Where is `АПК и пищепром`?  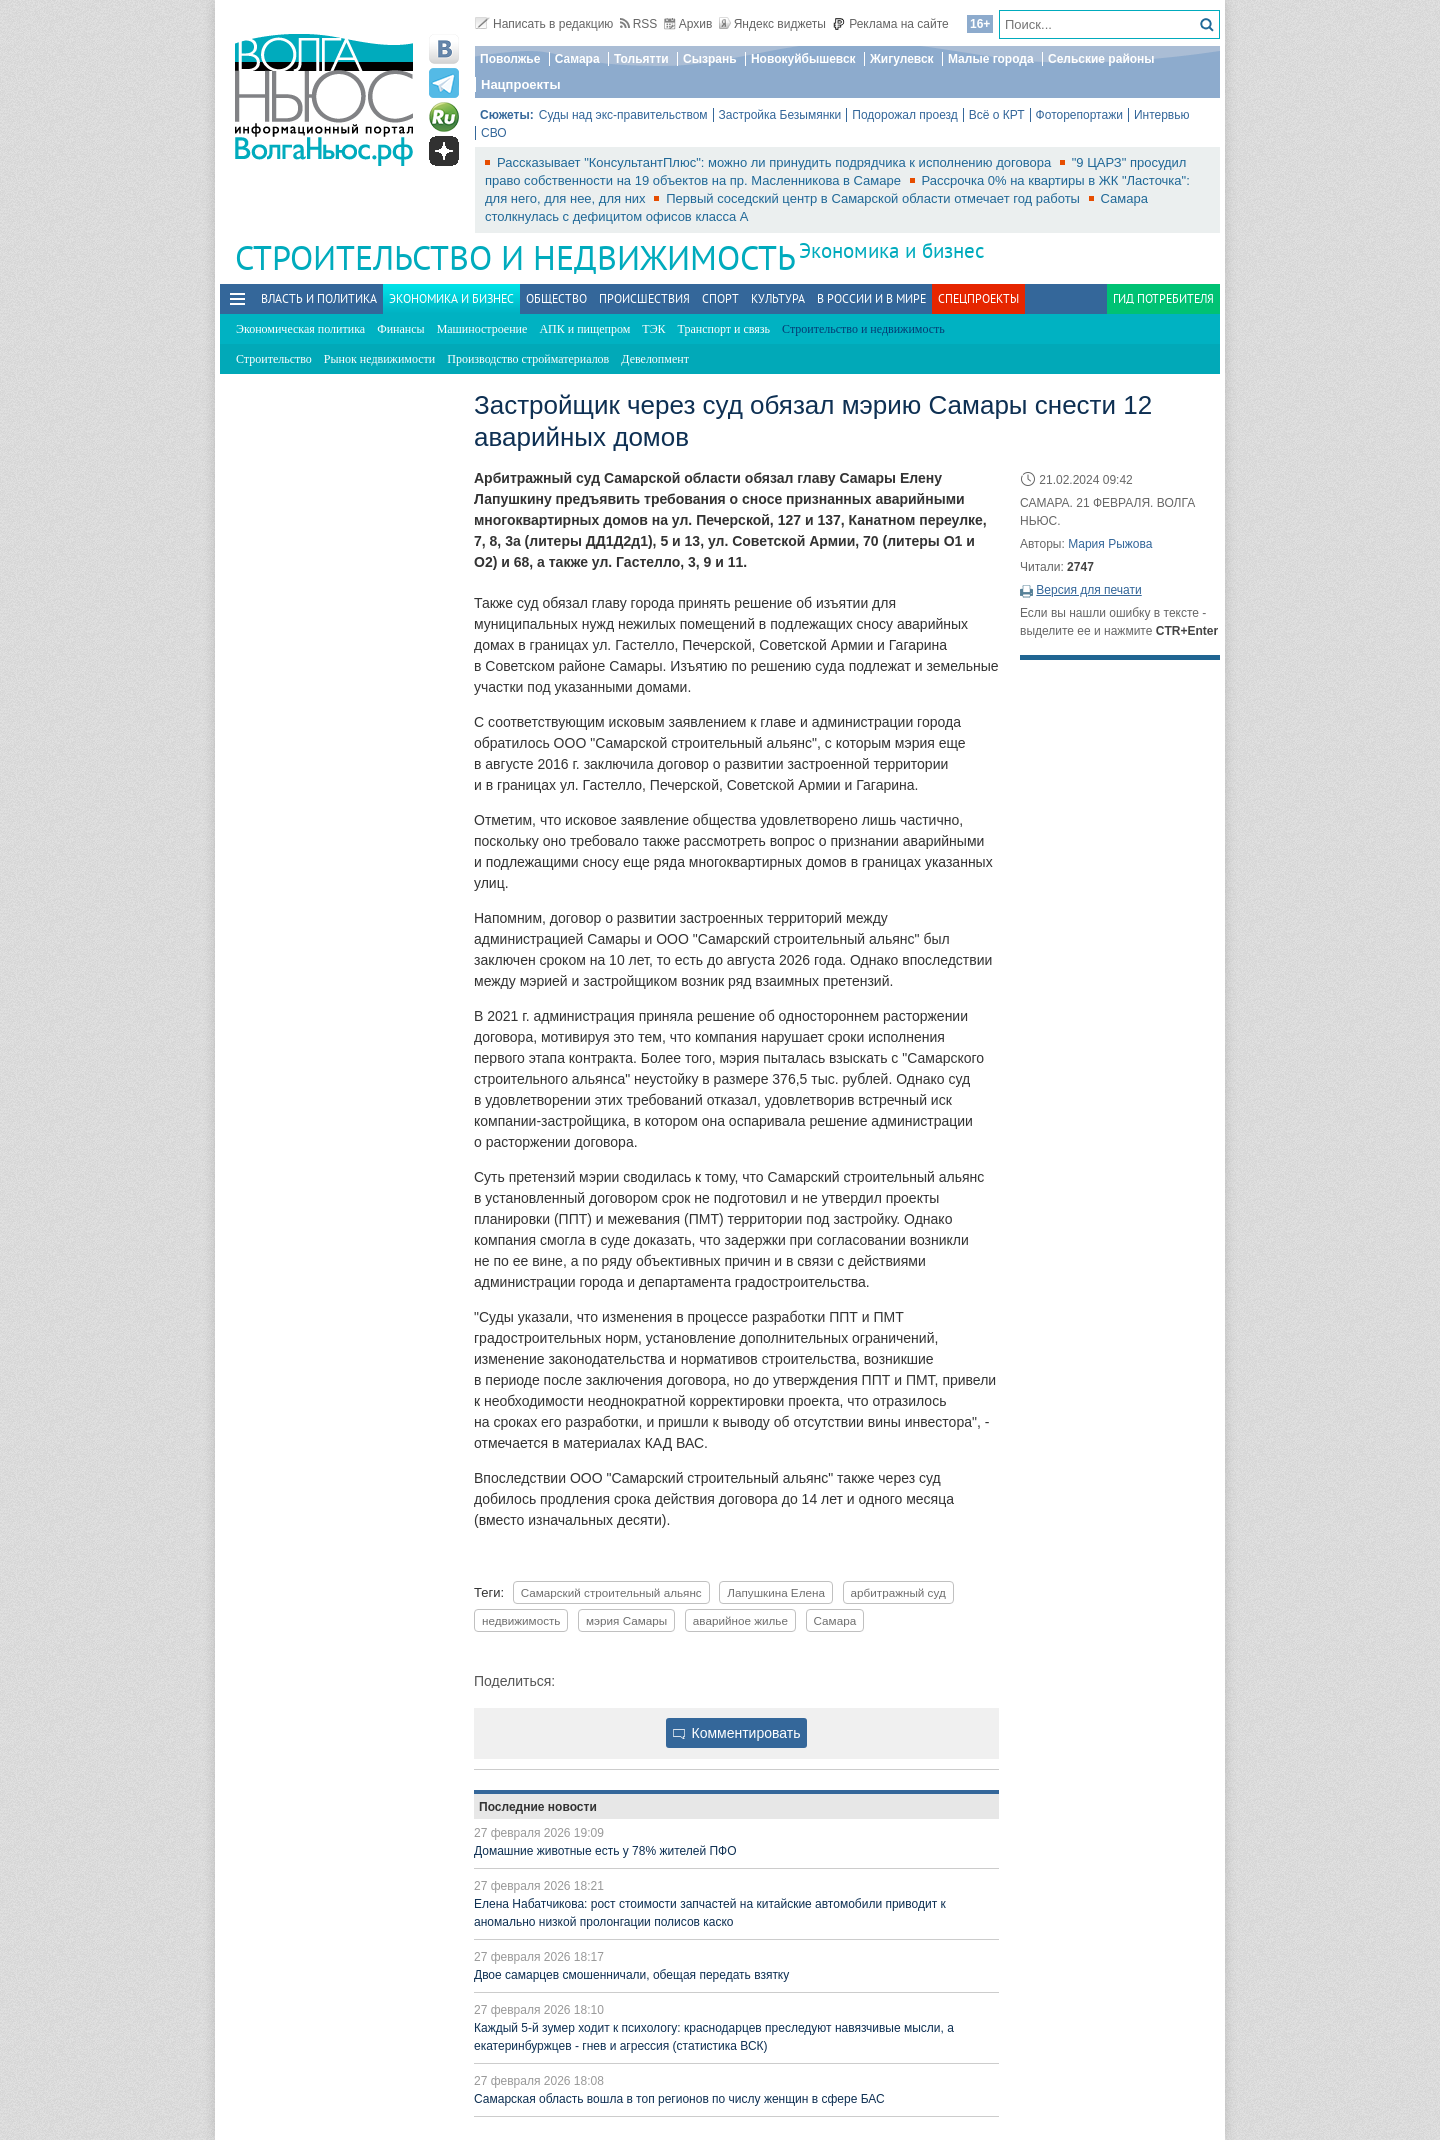 АПК и пищепром is located at coordinates (584, 329).